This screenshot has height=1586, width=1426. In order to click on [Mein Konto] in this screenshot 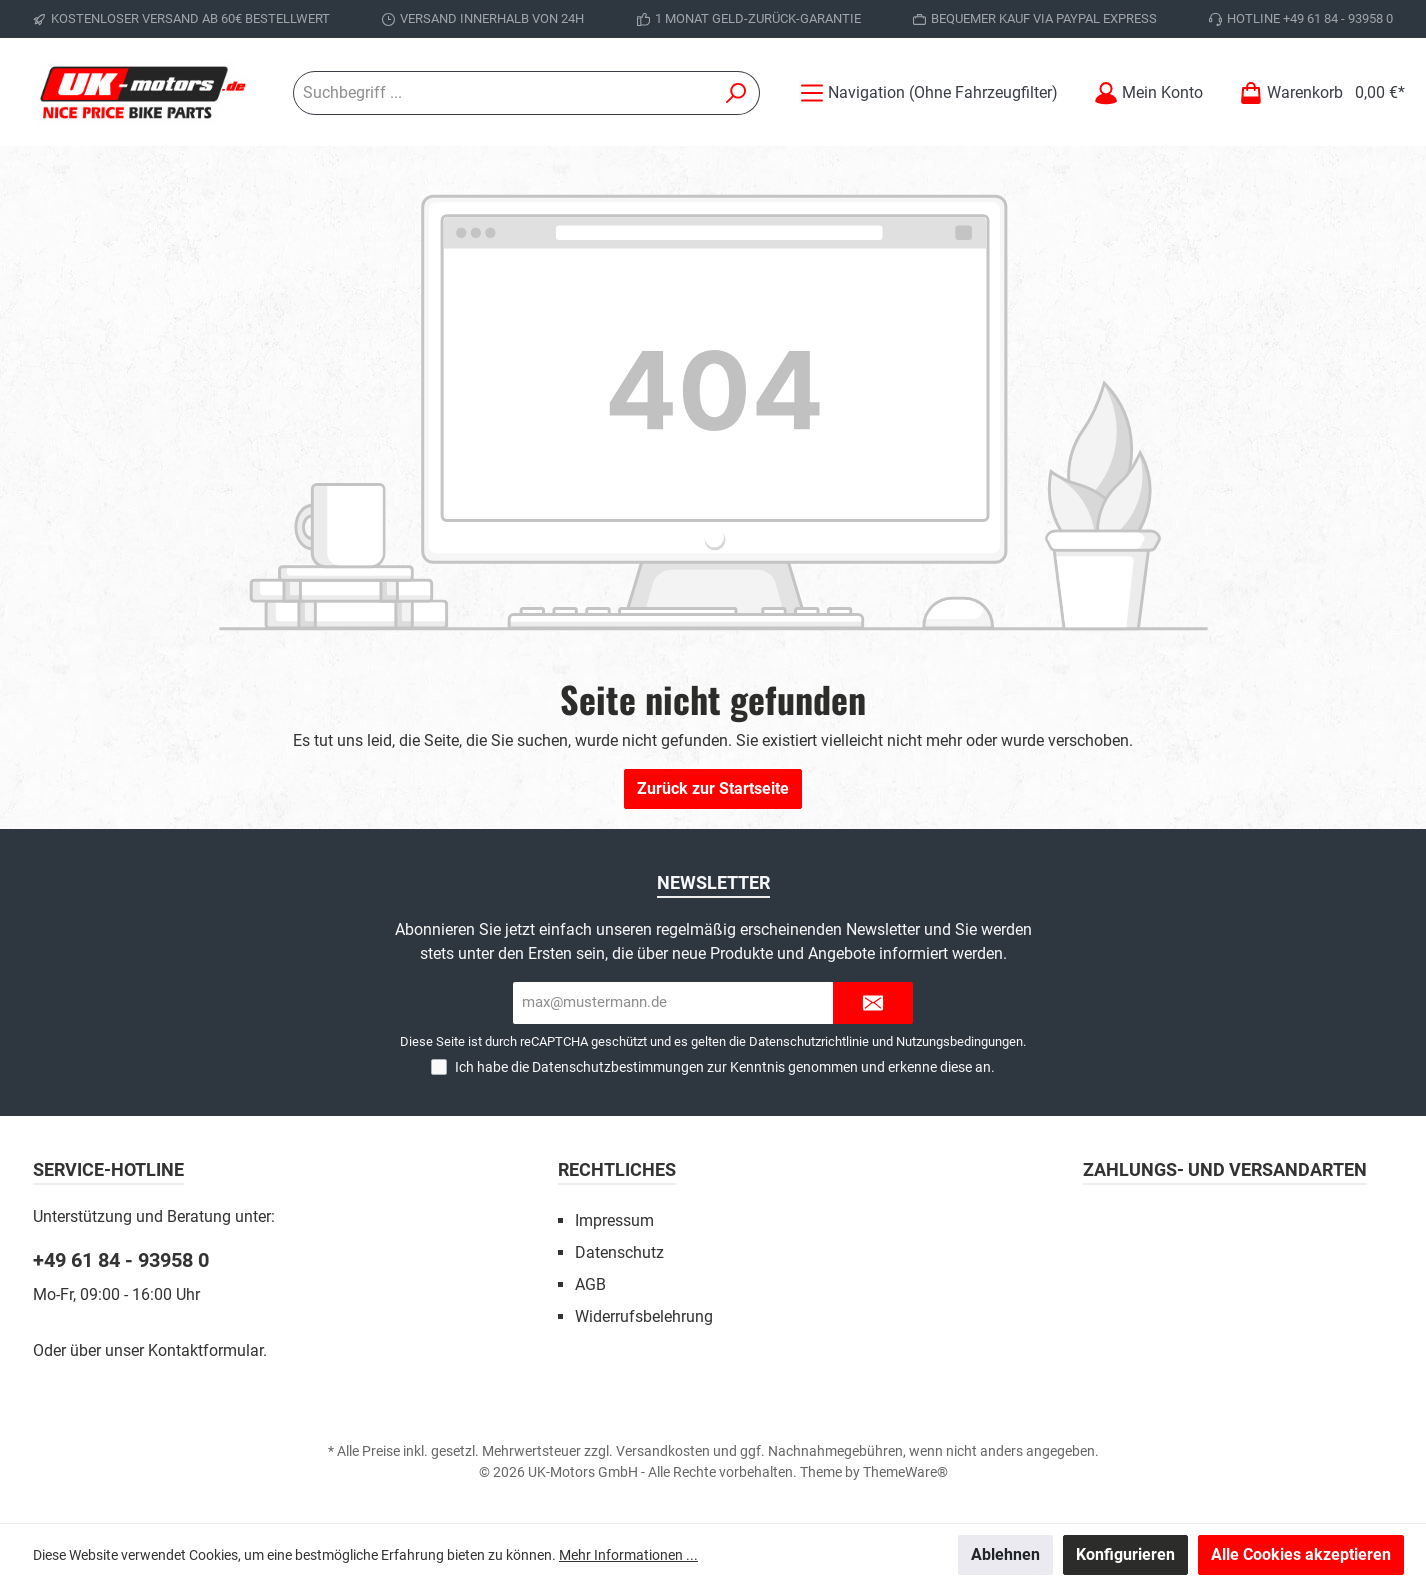, I will do `click(1148, 92)`.